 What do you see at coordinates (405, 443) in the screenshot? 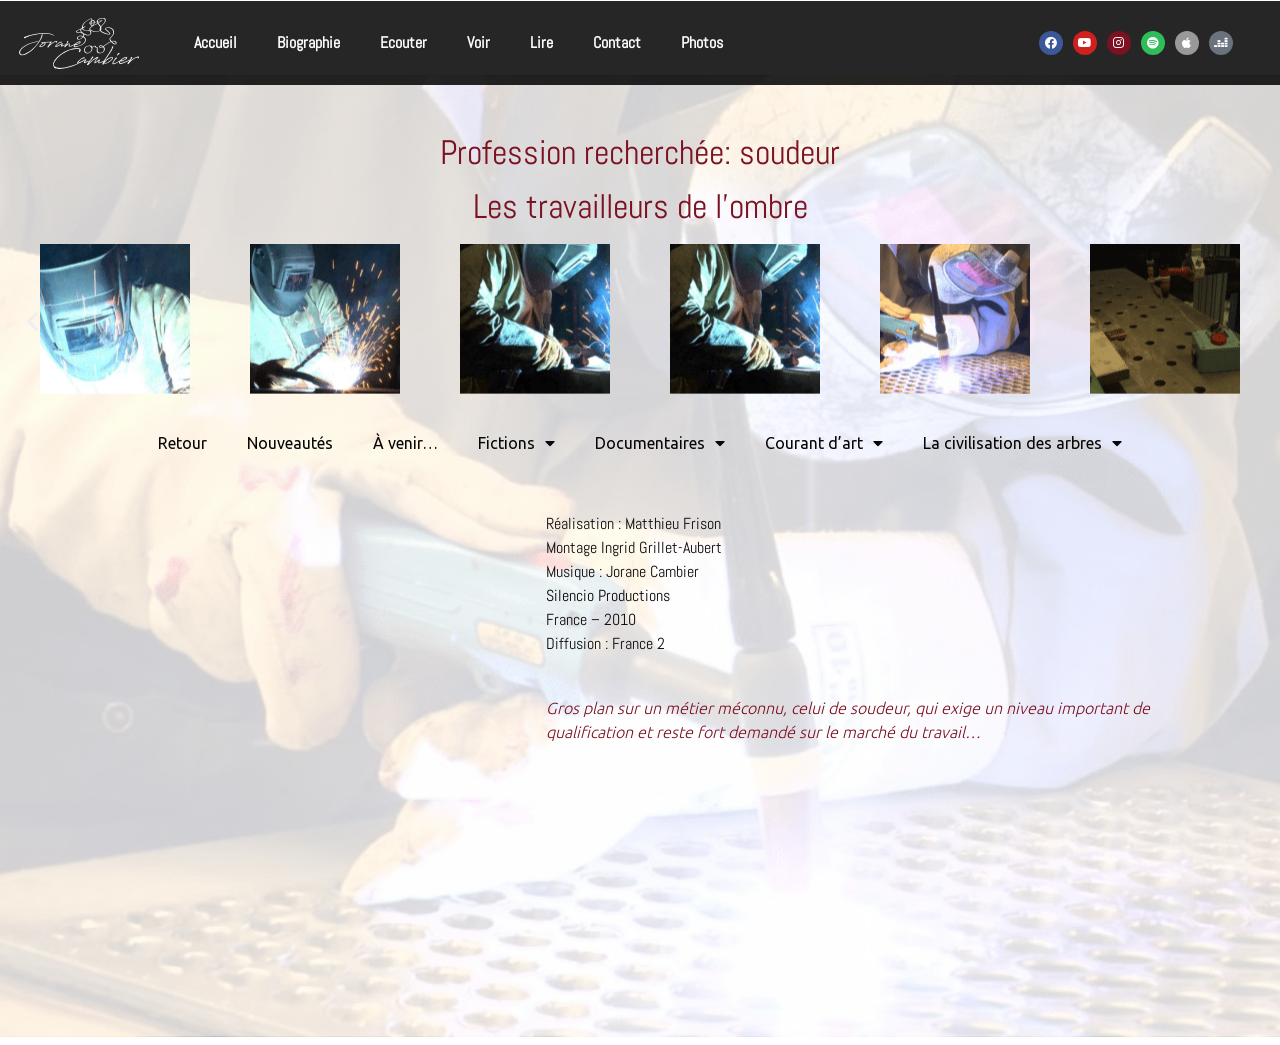
I see `À venir…` at bounding box center [405, 443].